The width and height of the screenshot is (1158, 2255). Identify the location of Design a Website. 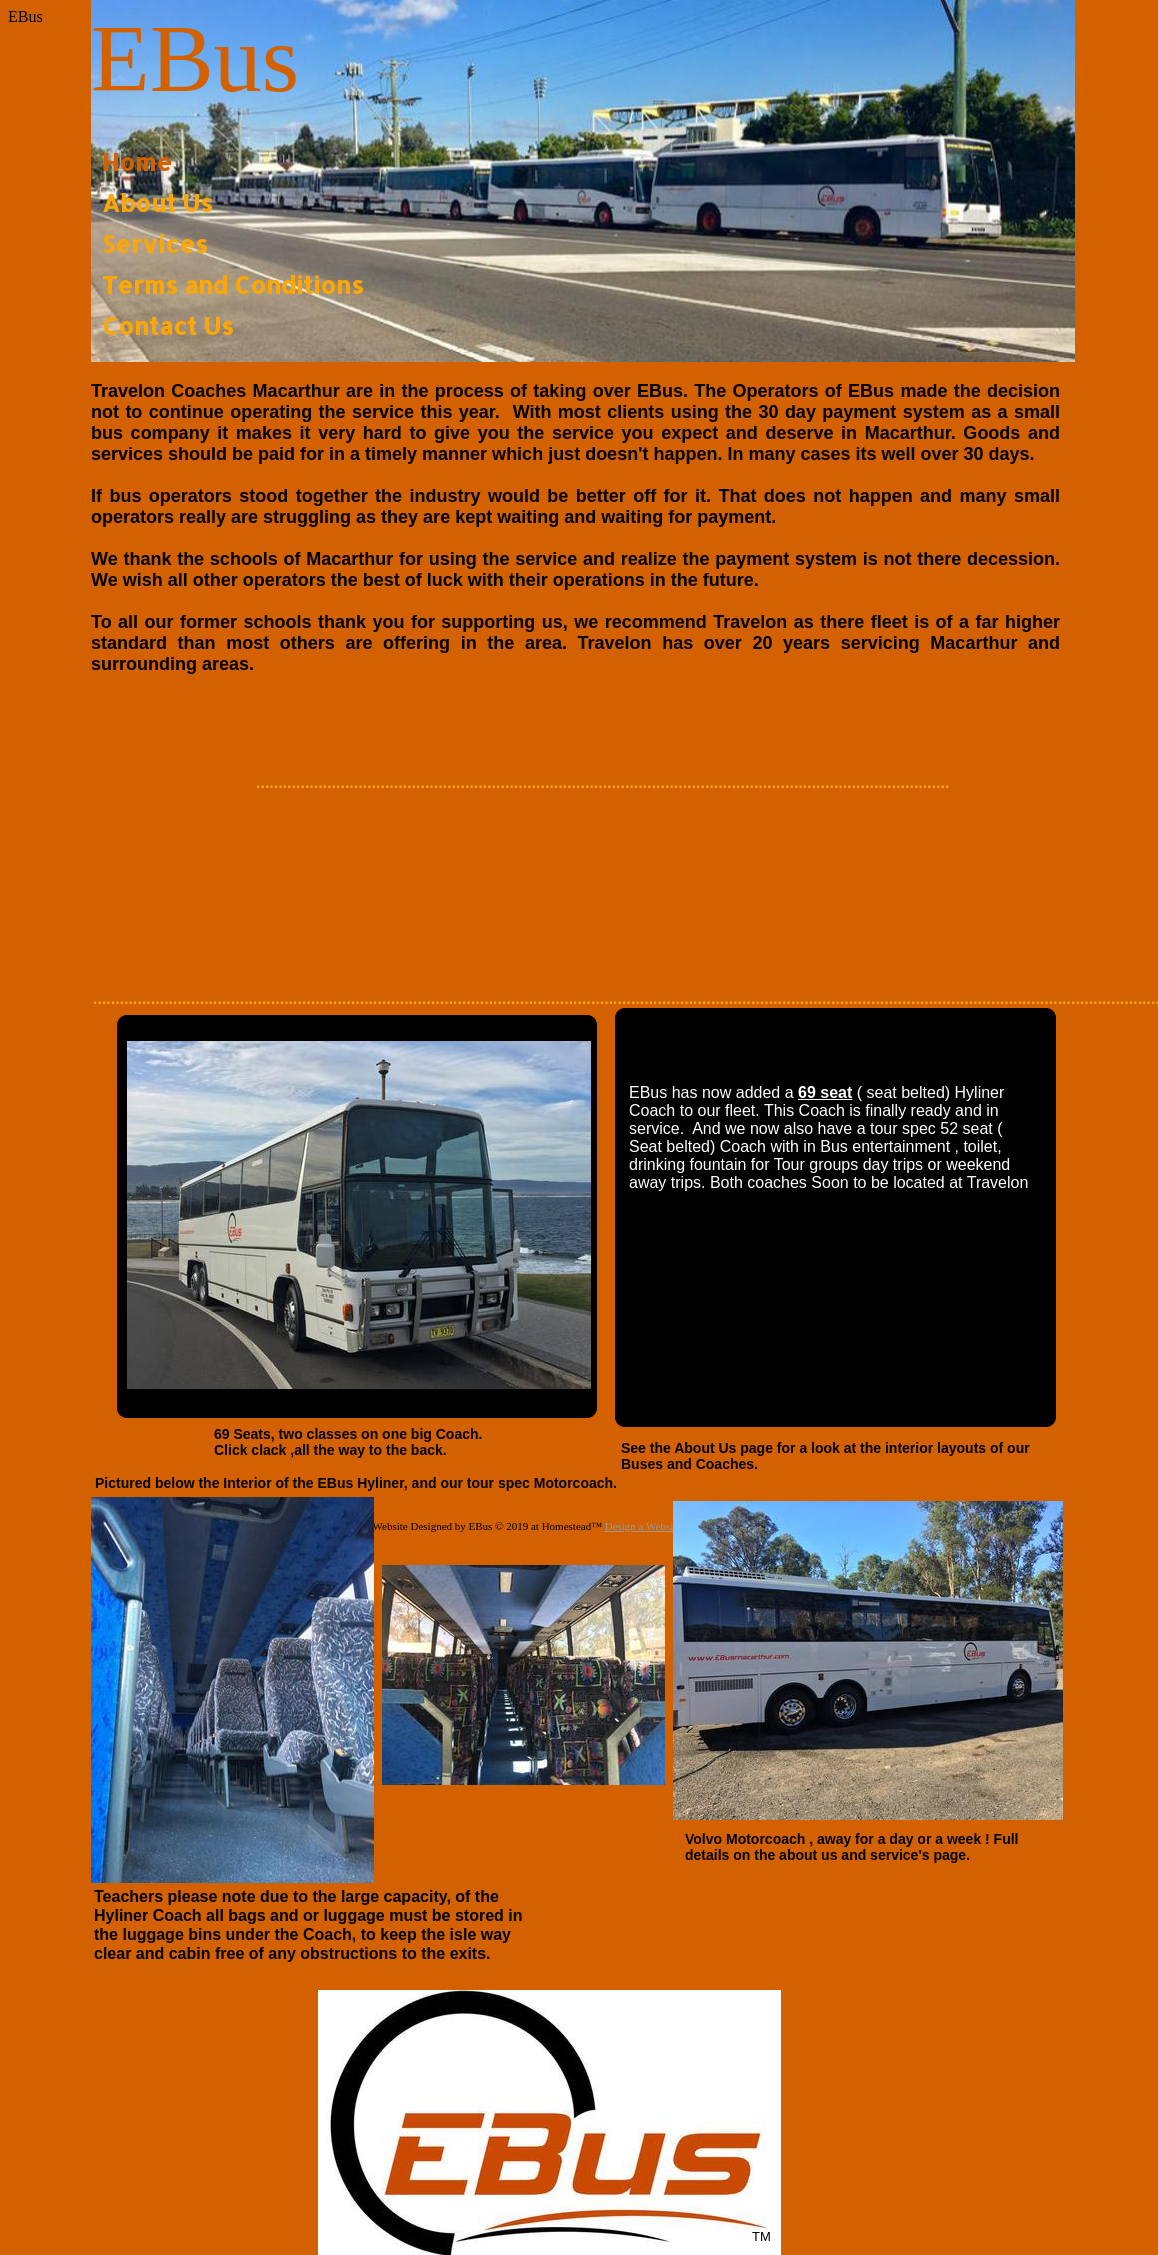
(643, 1526).